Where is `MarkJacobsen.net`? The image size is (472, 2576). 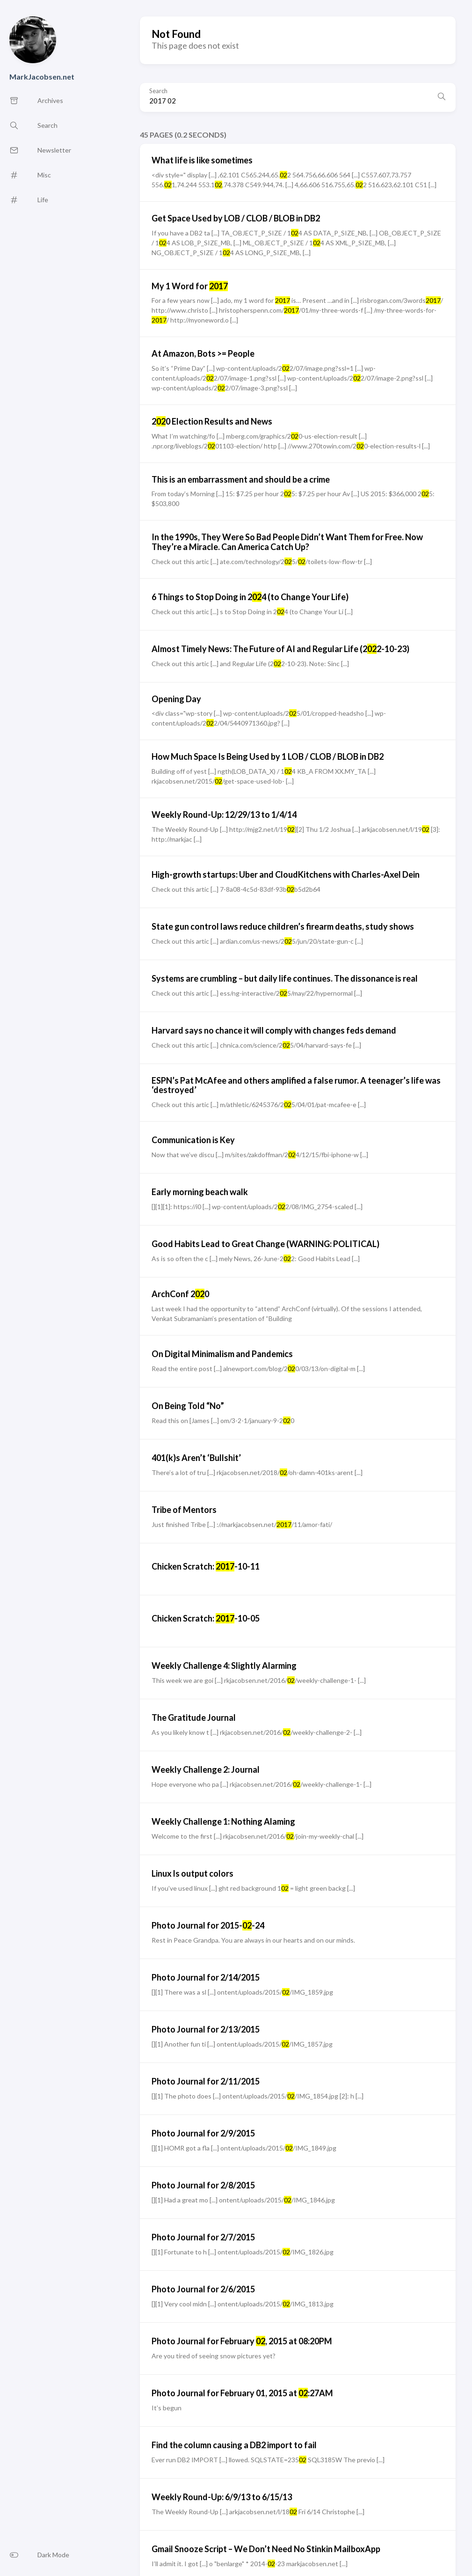
MarkJacobsen.net is located at coordinates (41, 76).